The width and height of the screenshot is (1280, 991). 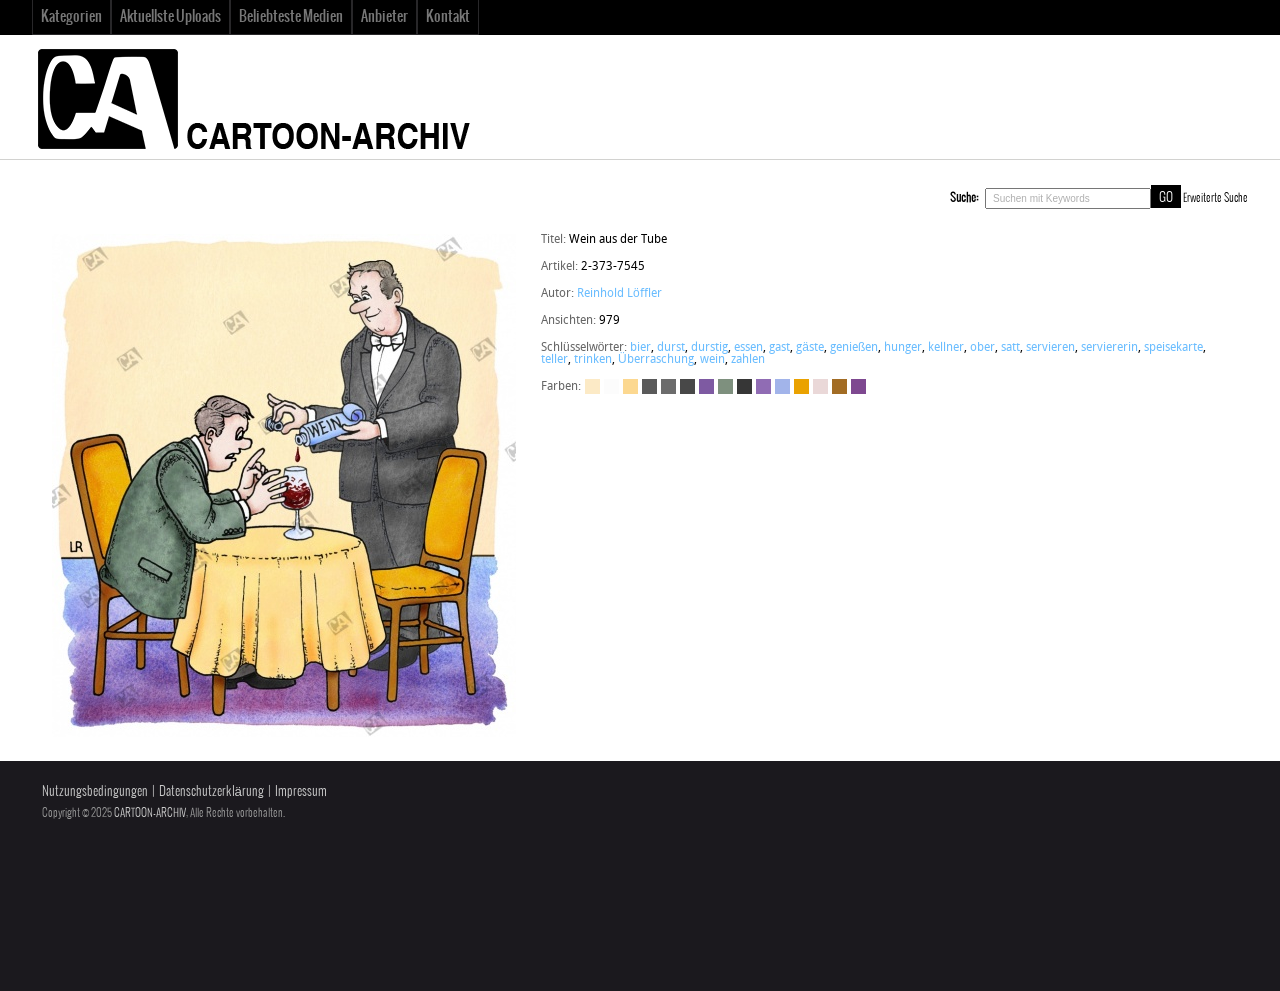 I want to click on Aktuellste Uploads, so click(x=170, y=17).